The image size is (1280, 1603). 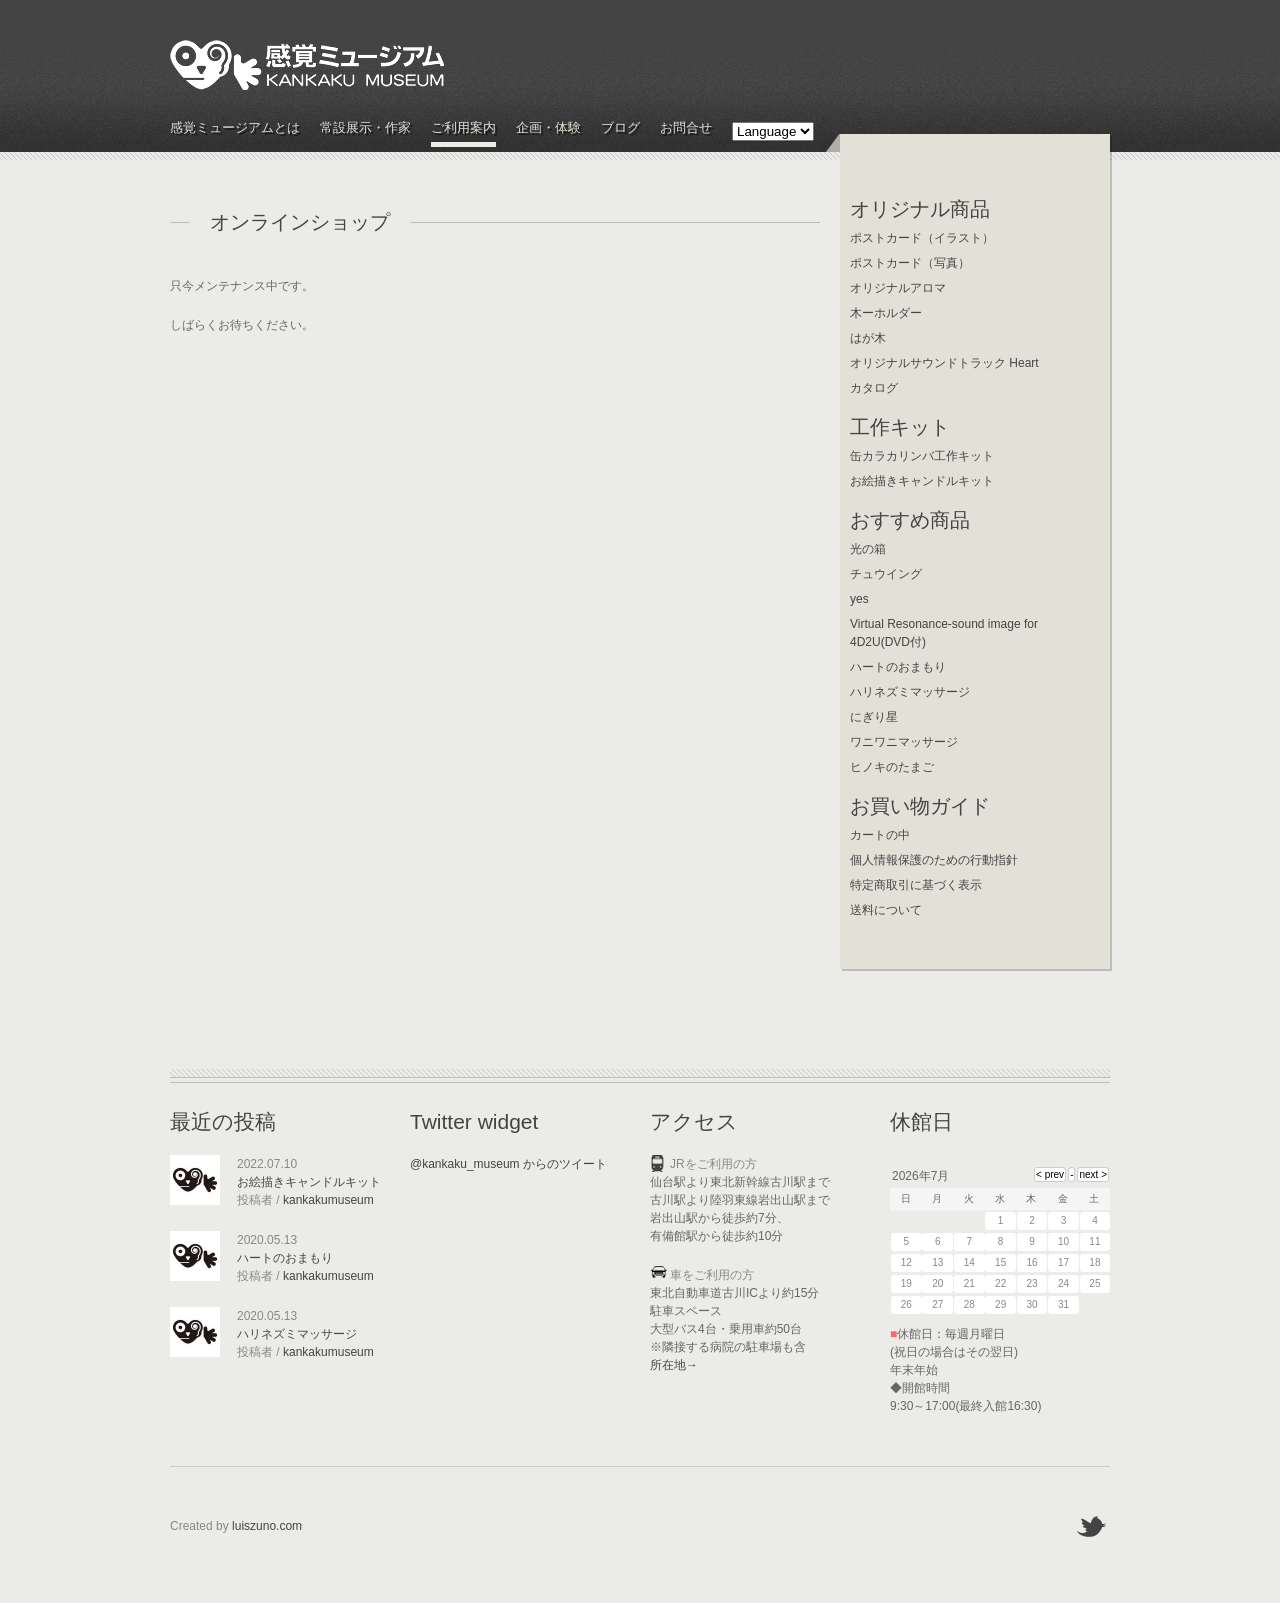 What do you see at coordinates (874, 388) in the screenshot?
I see `カタログ` at bounding box center [874, 388].